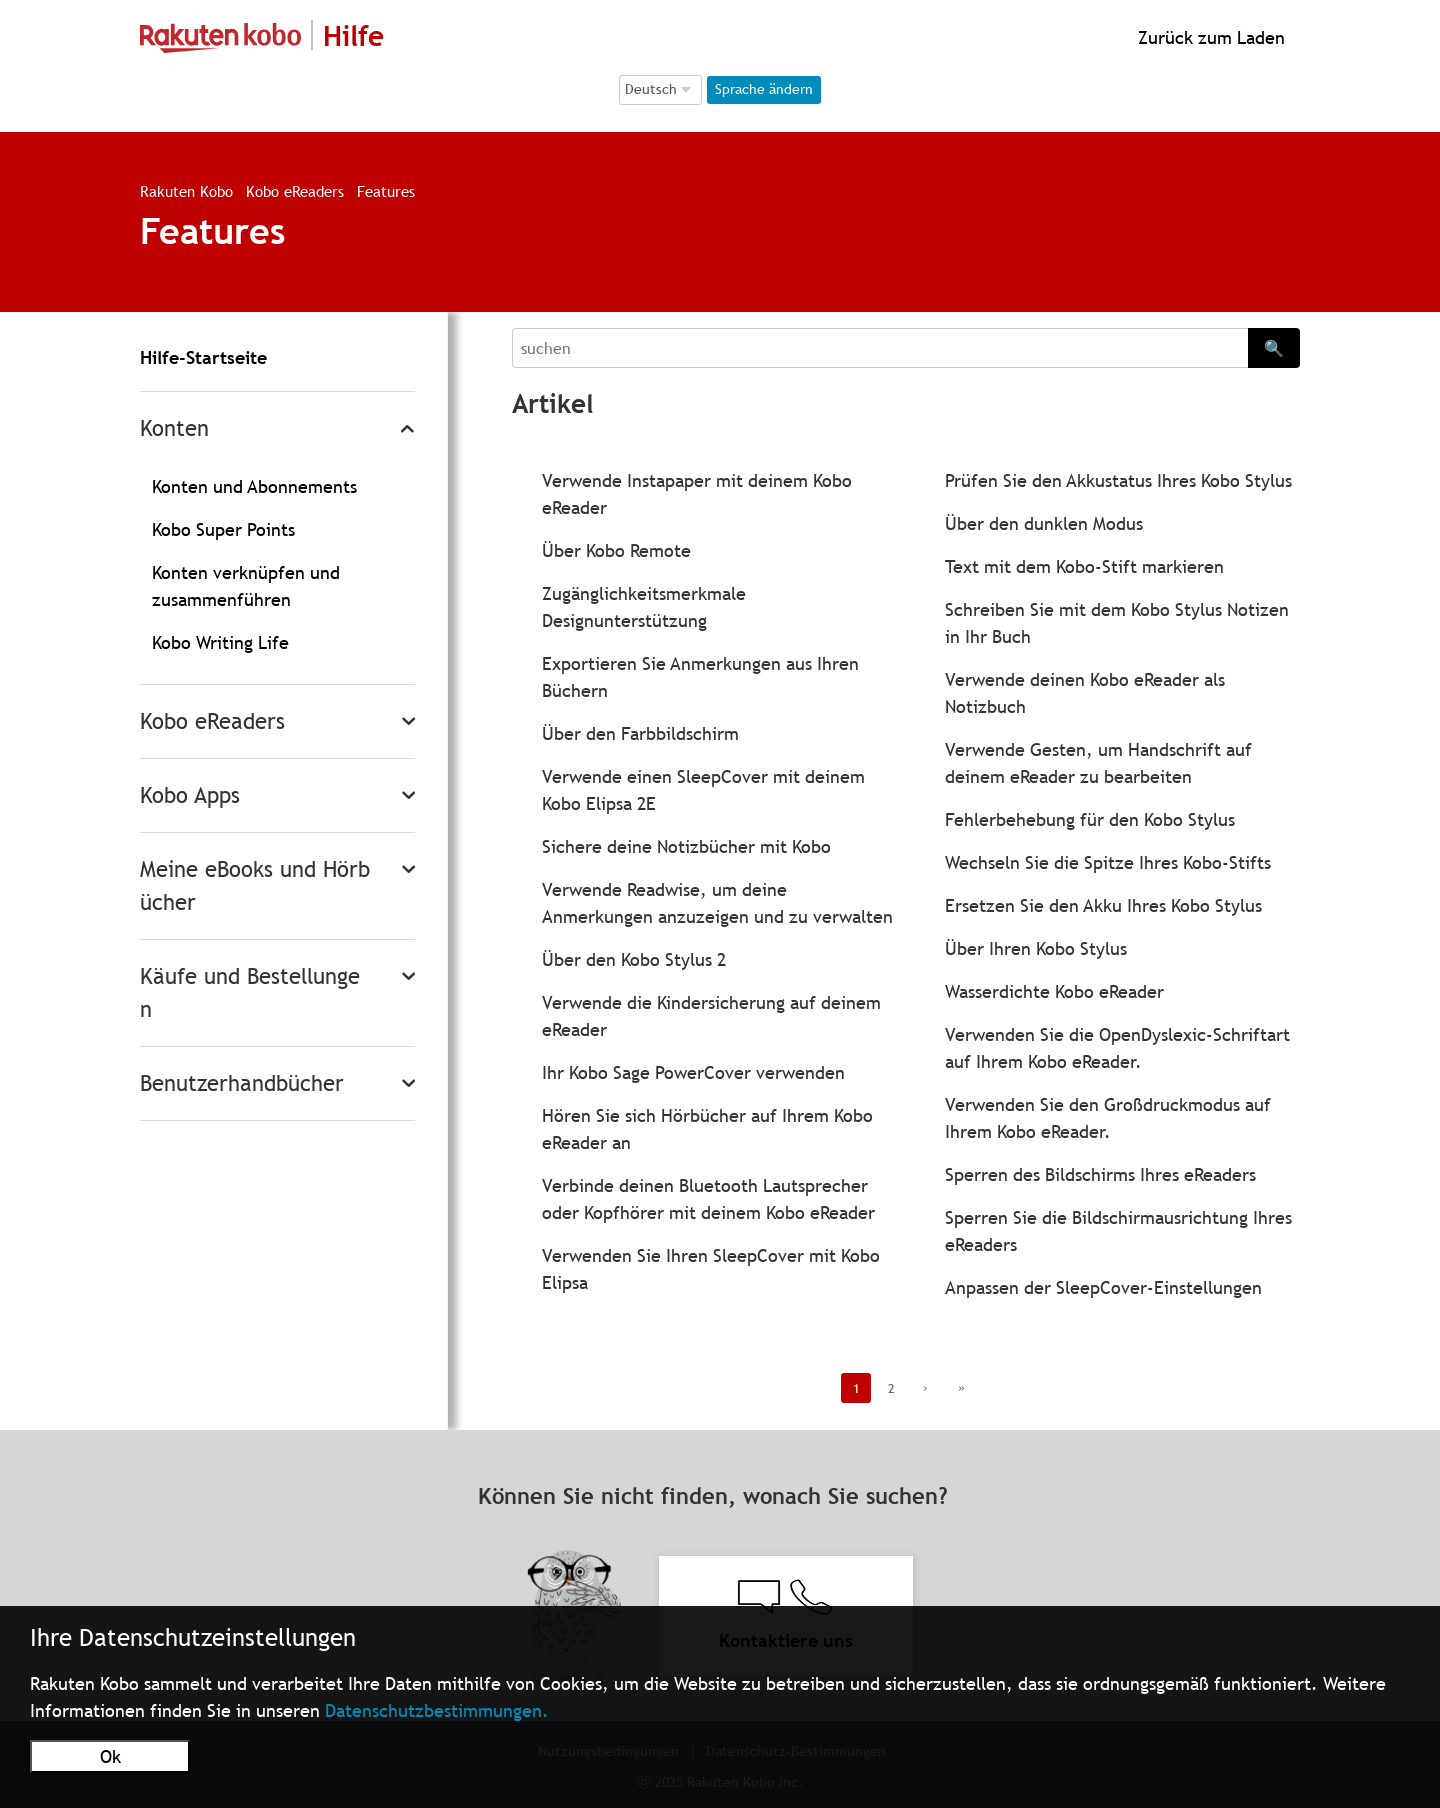 The image size is (1440, 1808). Describe the element at coordinates (1209, 37) in the screenshot. I see `Zurück zum Laden` at that location.